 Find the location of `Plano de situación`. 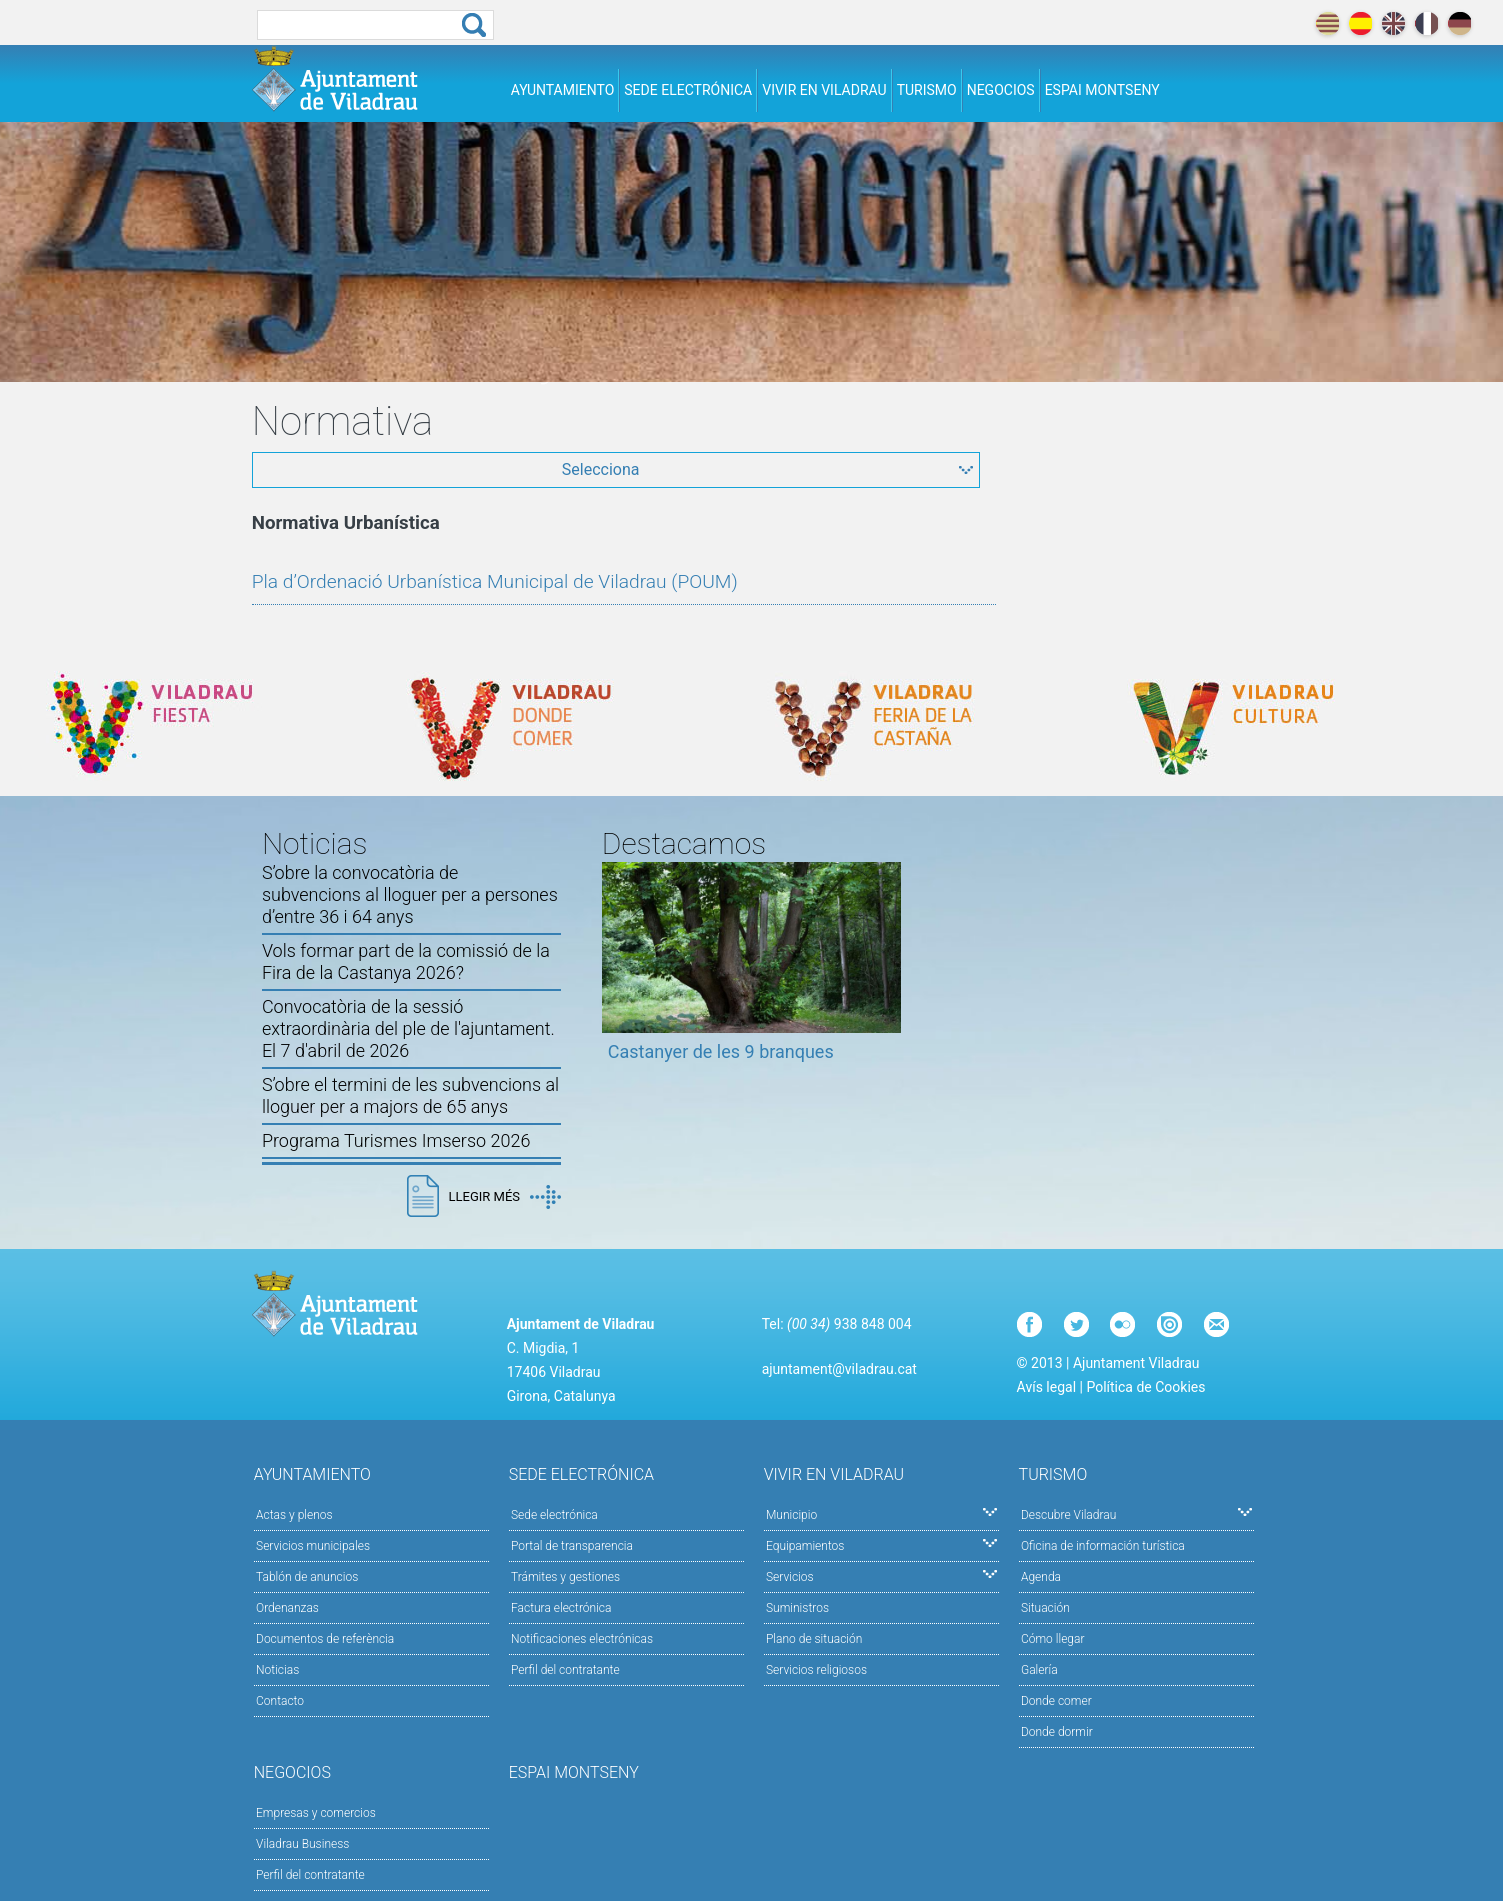

Plano de situación is located at coordinates (814, 1639).